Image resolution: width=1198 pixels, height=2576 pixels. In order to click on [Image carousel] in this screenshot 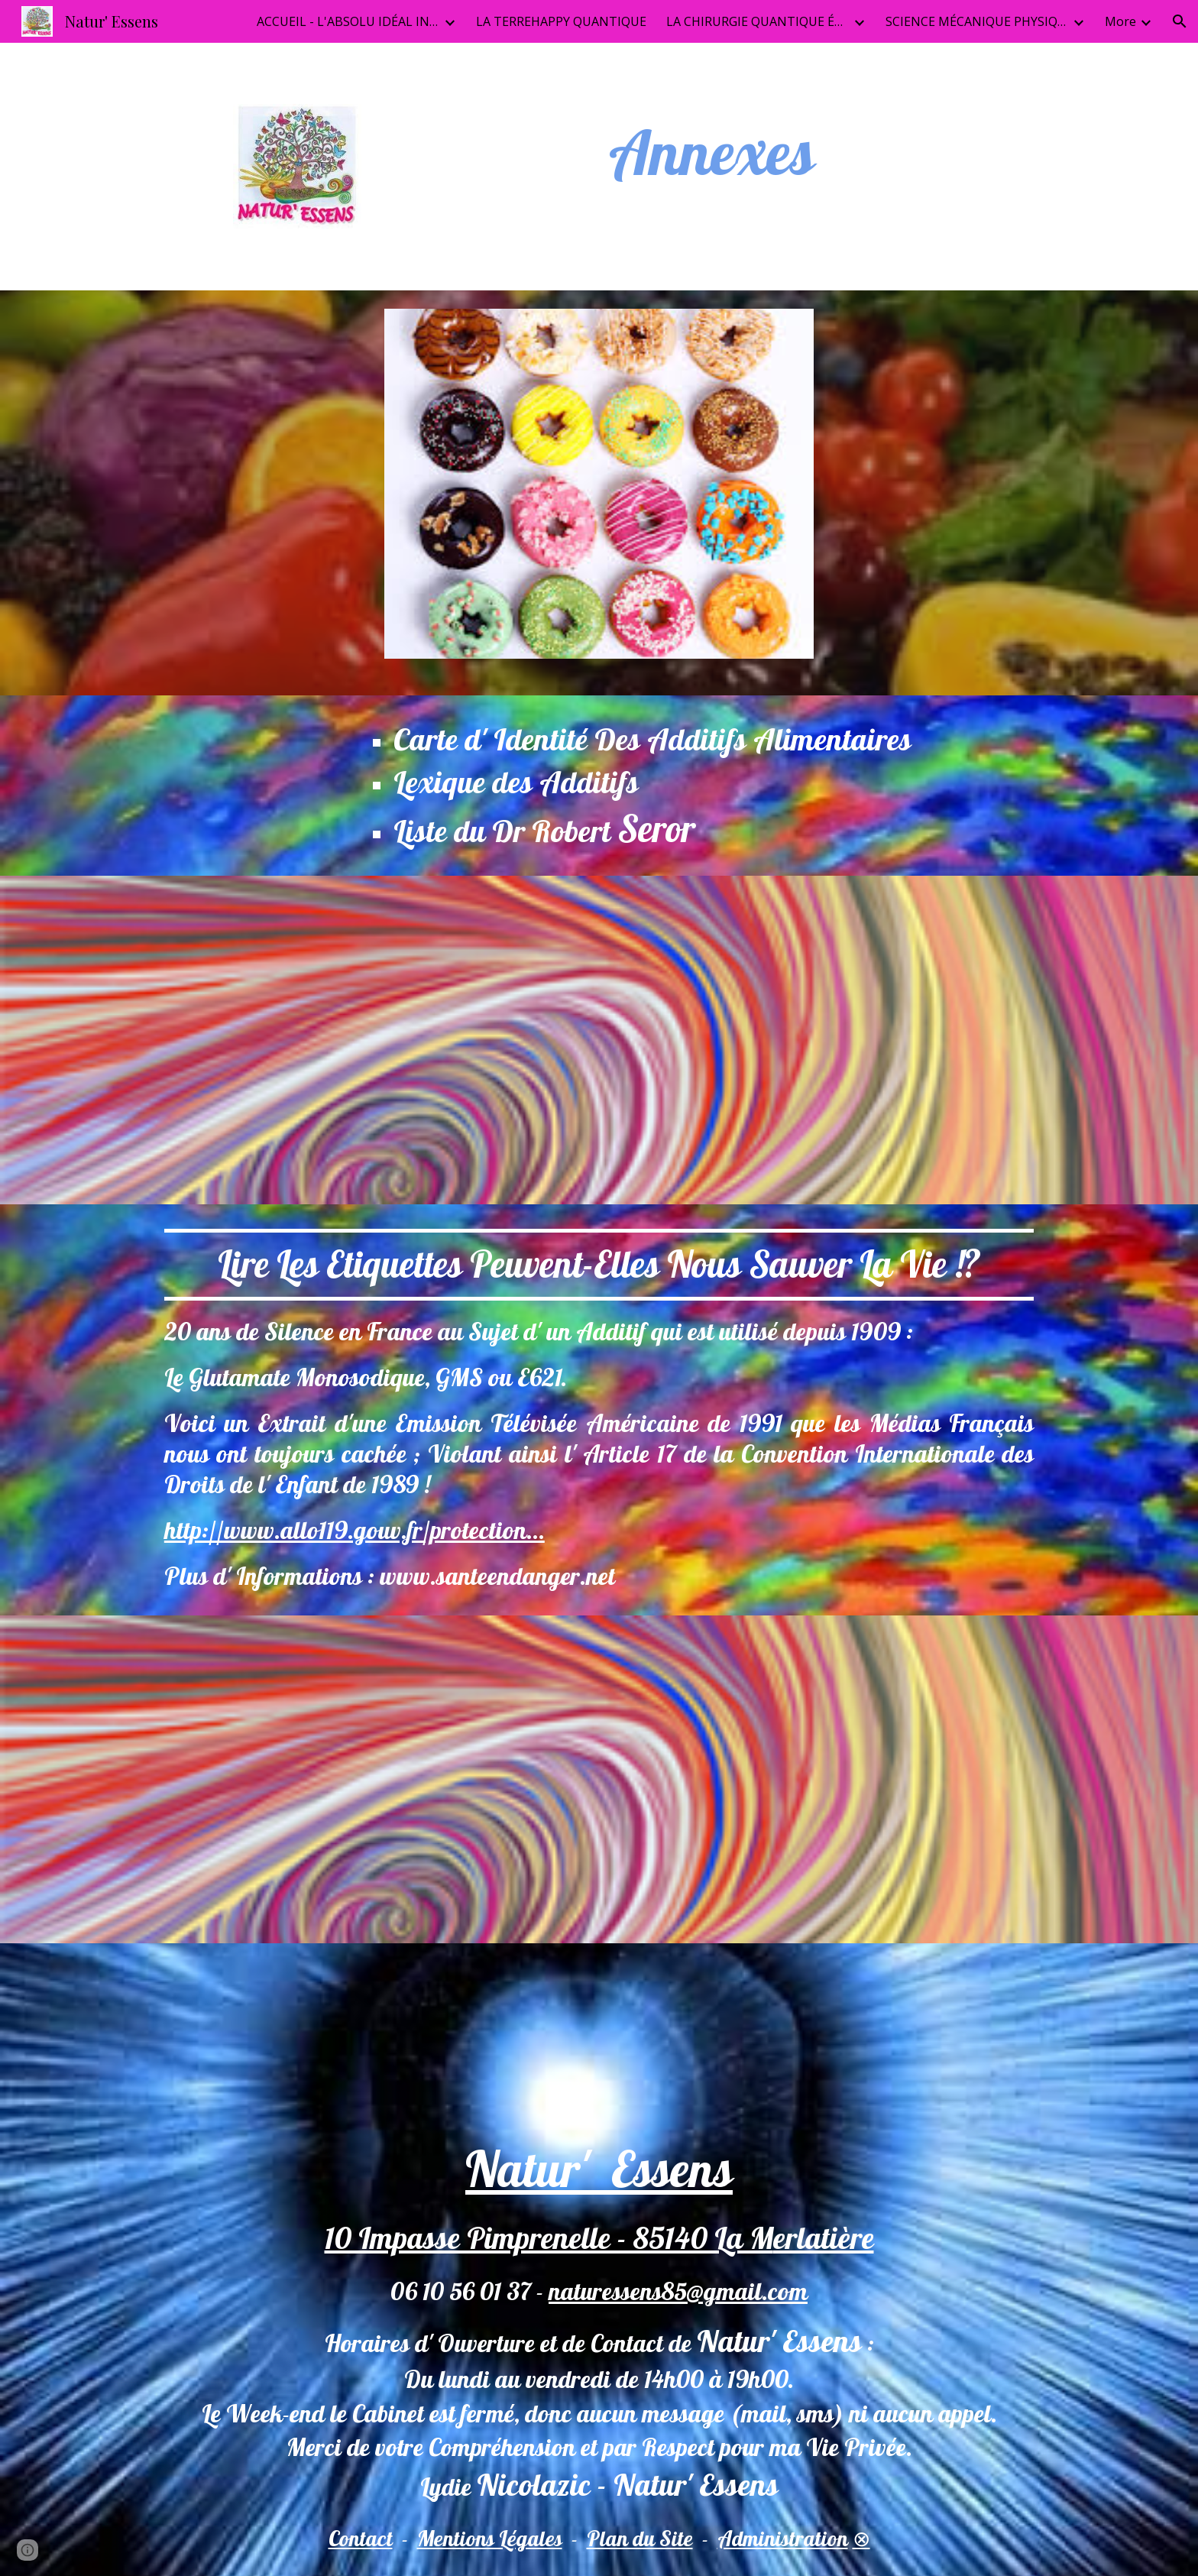, I will do `click(599, 493)`.